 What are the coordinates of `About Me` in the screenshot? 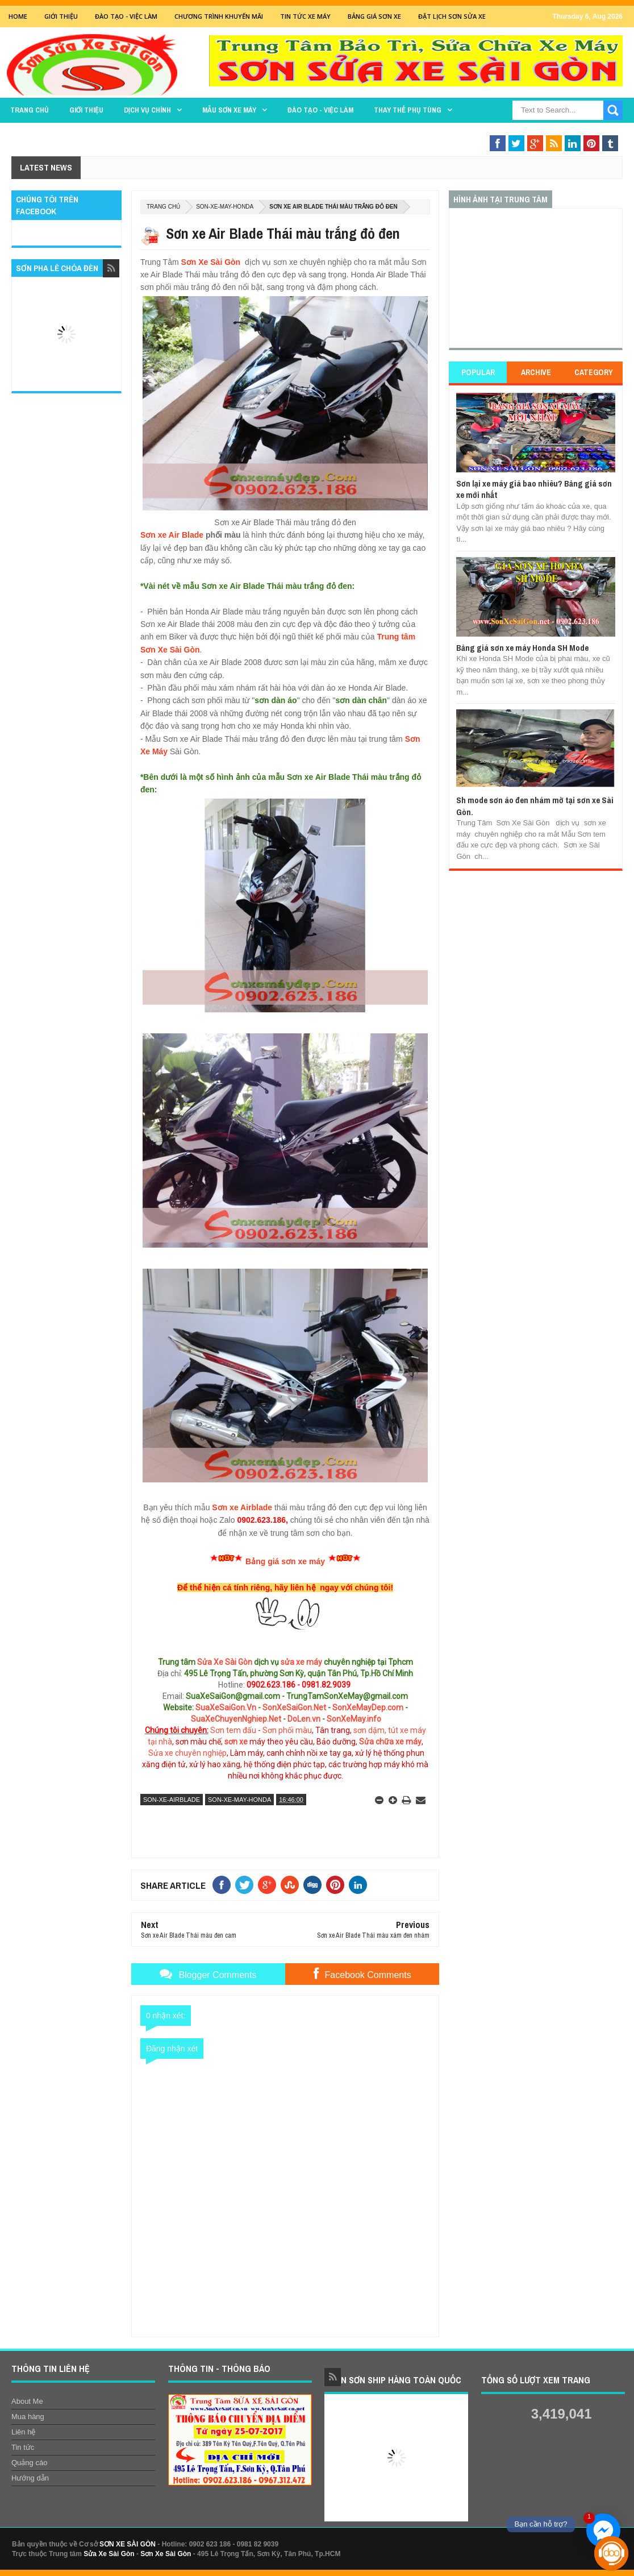 It's located at (27, 2401).